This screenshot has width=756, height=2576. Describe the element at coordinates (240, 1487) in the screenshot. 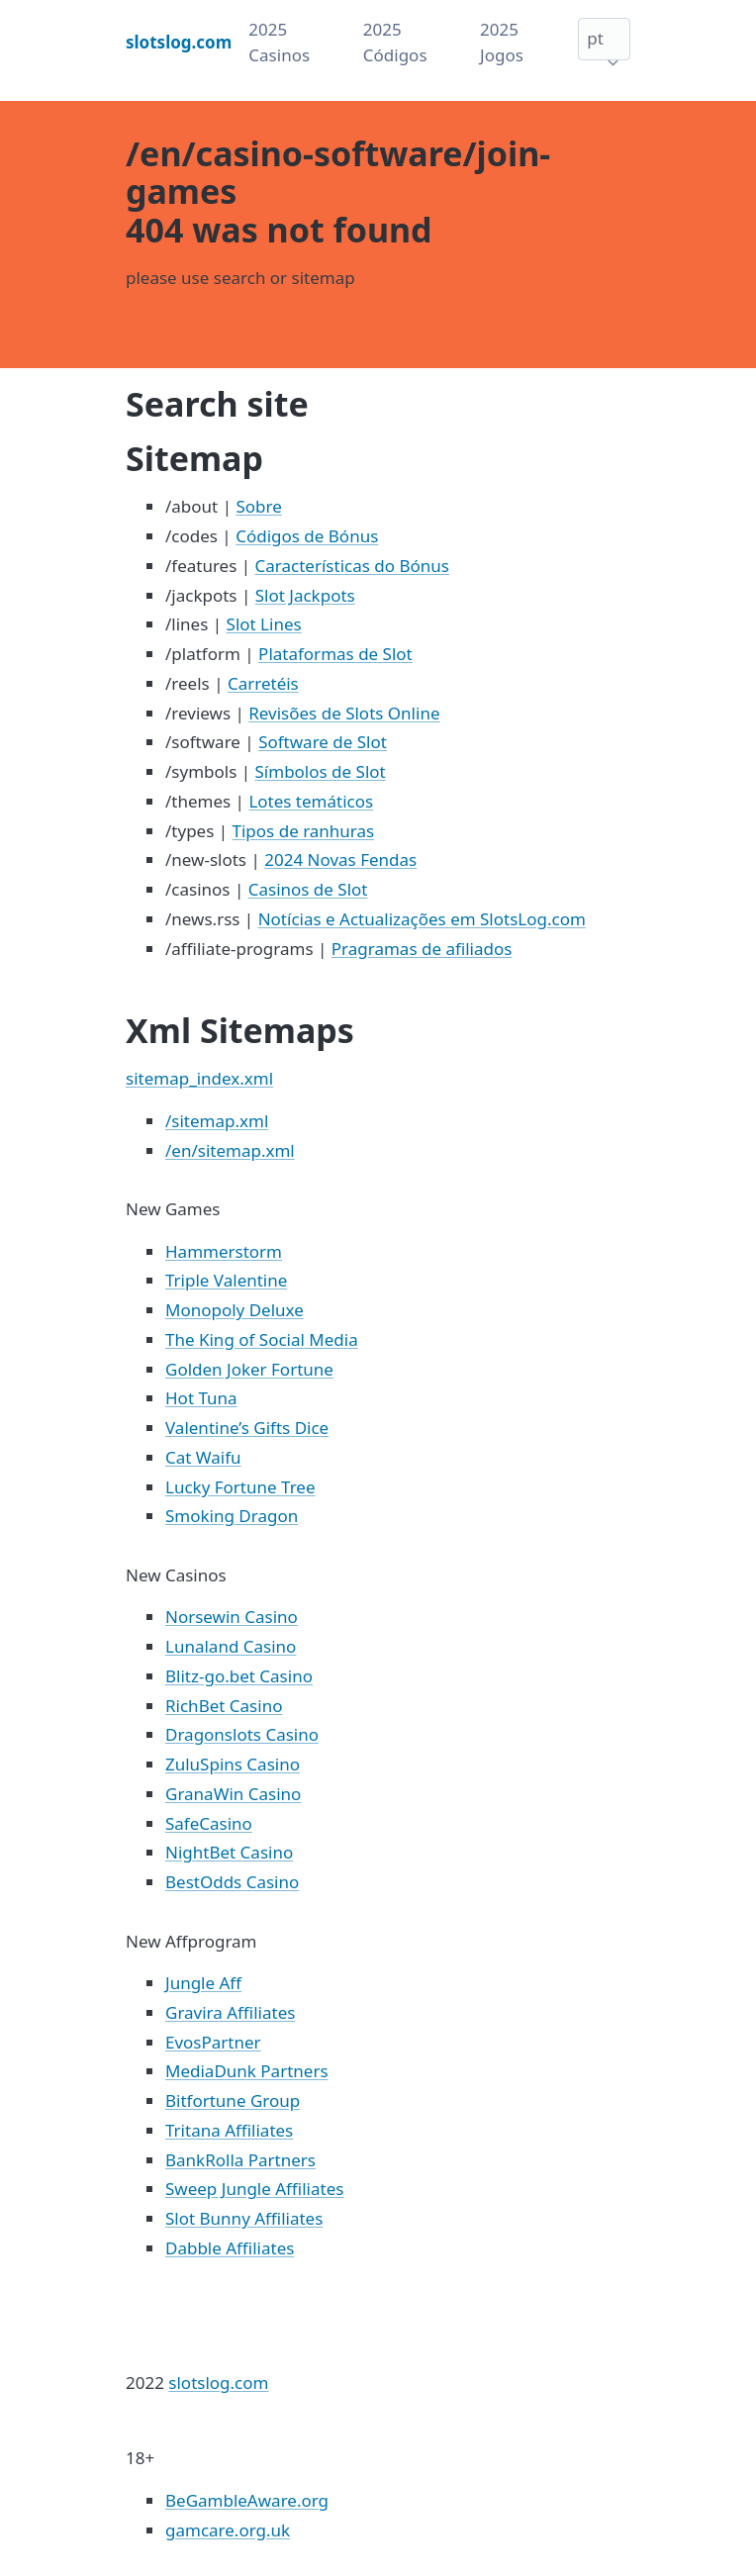

I see `Lucky Fortune Tree` at that location.